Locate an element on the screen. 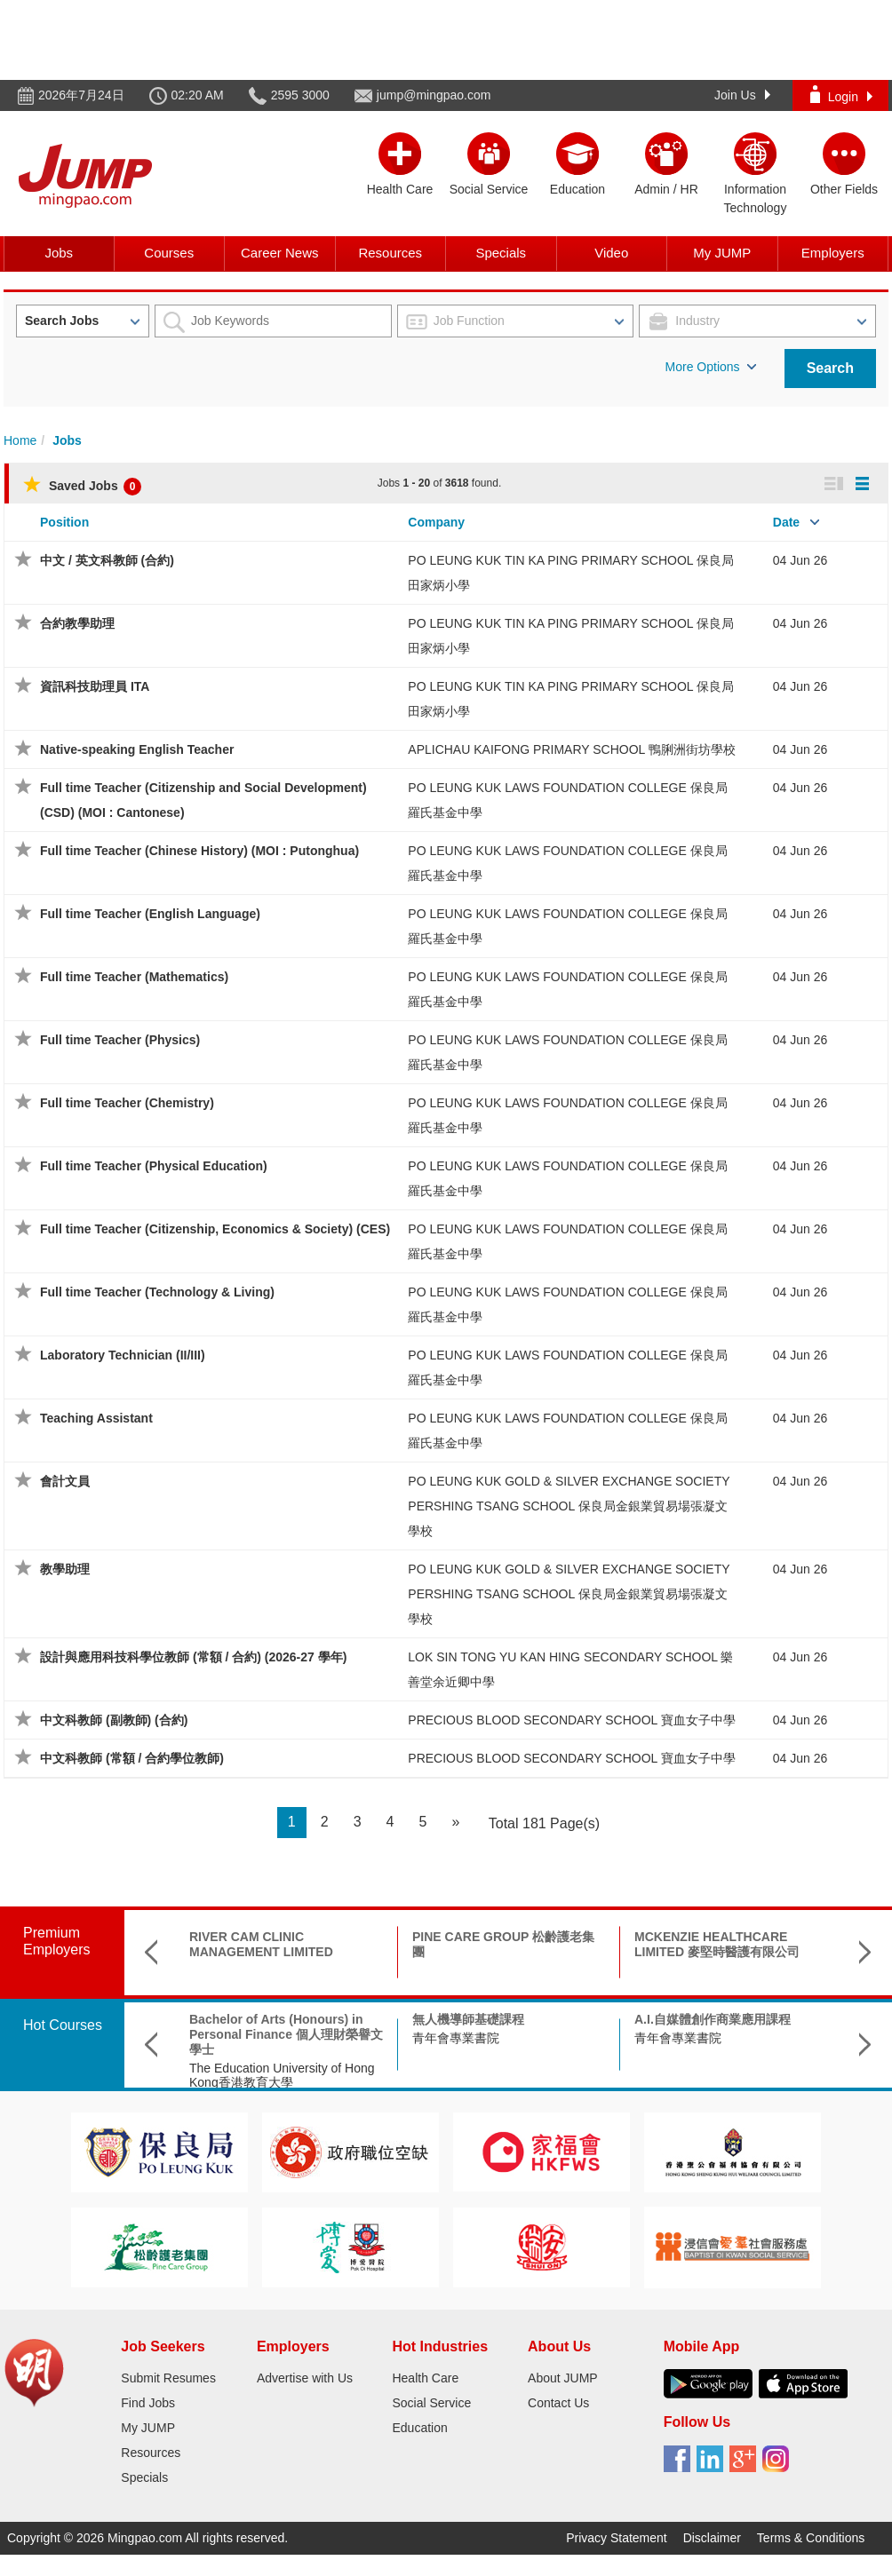 This screenshot has height=2576, width=892. 會計文員 is located at coordinates (65, 1481).